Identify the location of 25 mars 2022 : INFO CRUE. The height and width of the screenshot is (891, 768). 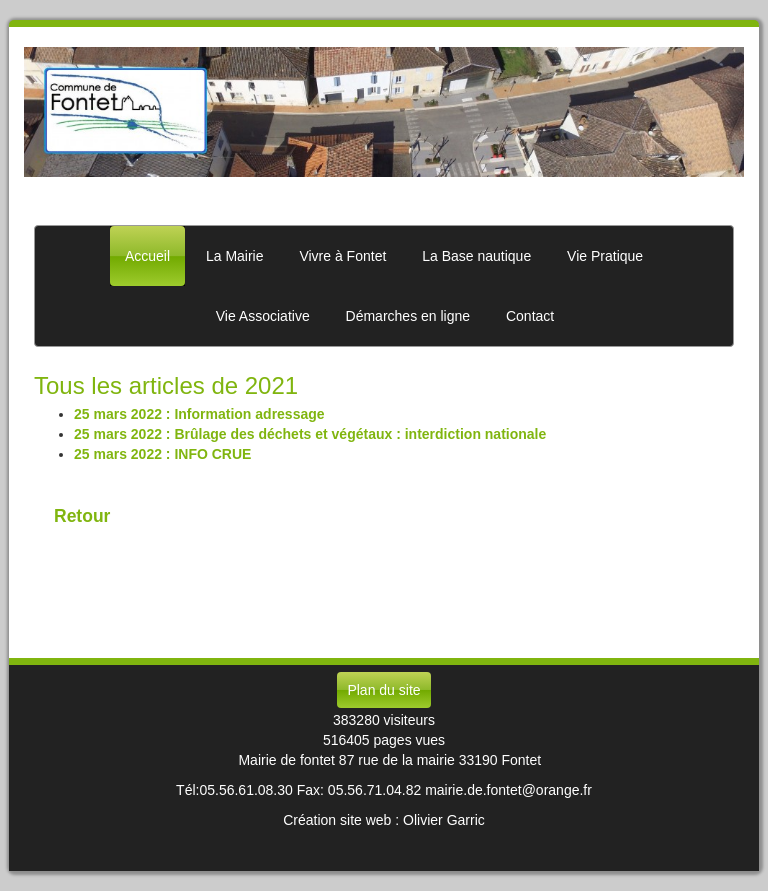
(162, 454).